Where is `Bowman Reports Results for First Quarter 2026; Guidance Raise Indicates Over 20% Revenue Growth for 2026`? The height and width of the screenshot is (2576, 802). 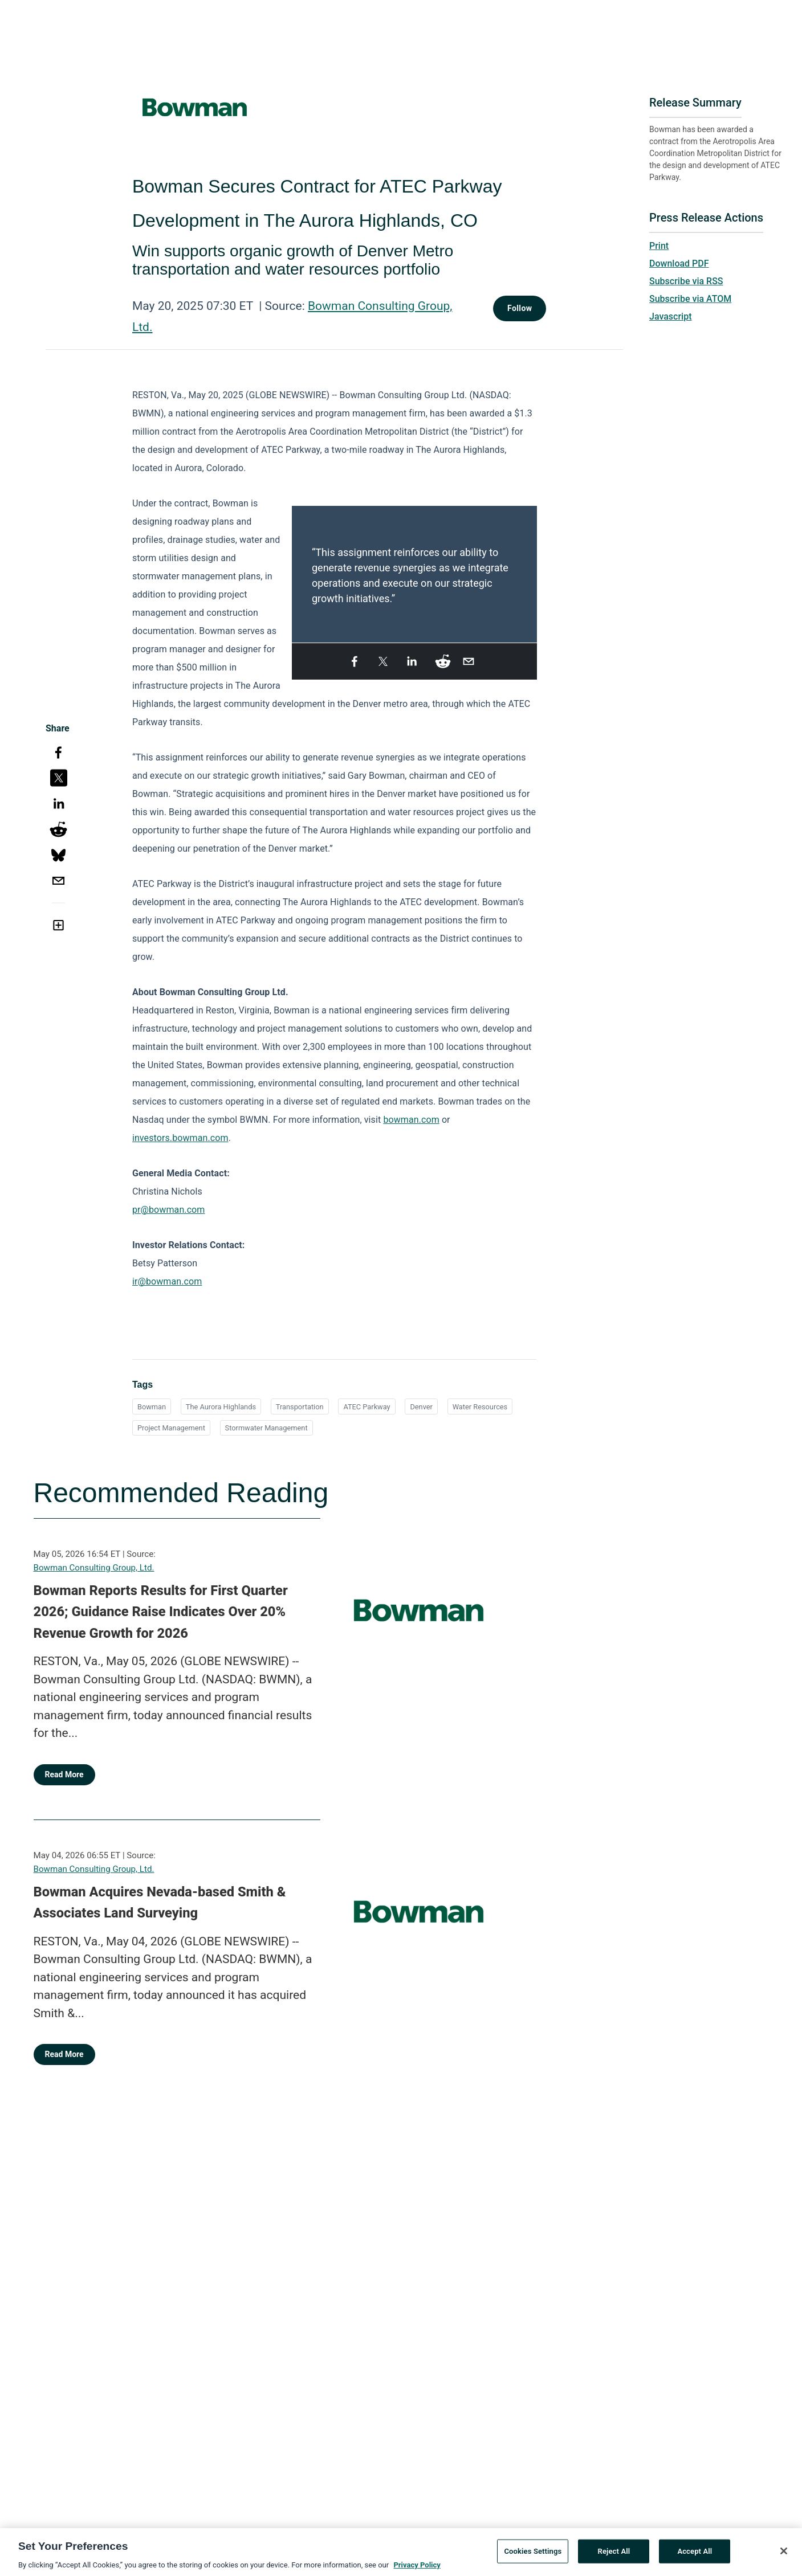
Bowman Reports Results for First Quarter 2026; Guidance Raise Indicates Over 20% Revenue Growth for 2026 is located at coordinates (161, 1612).